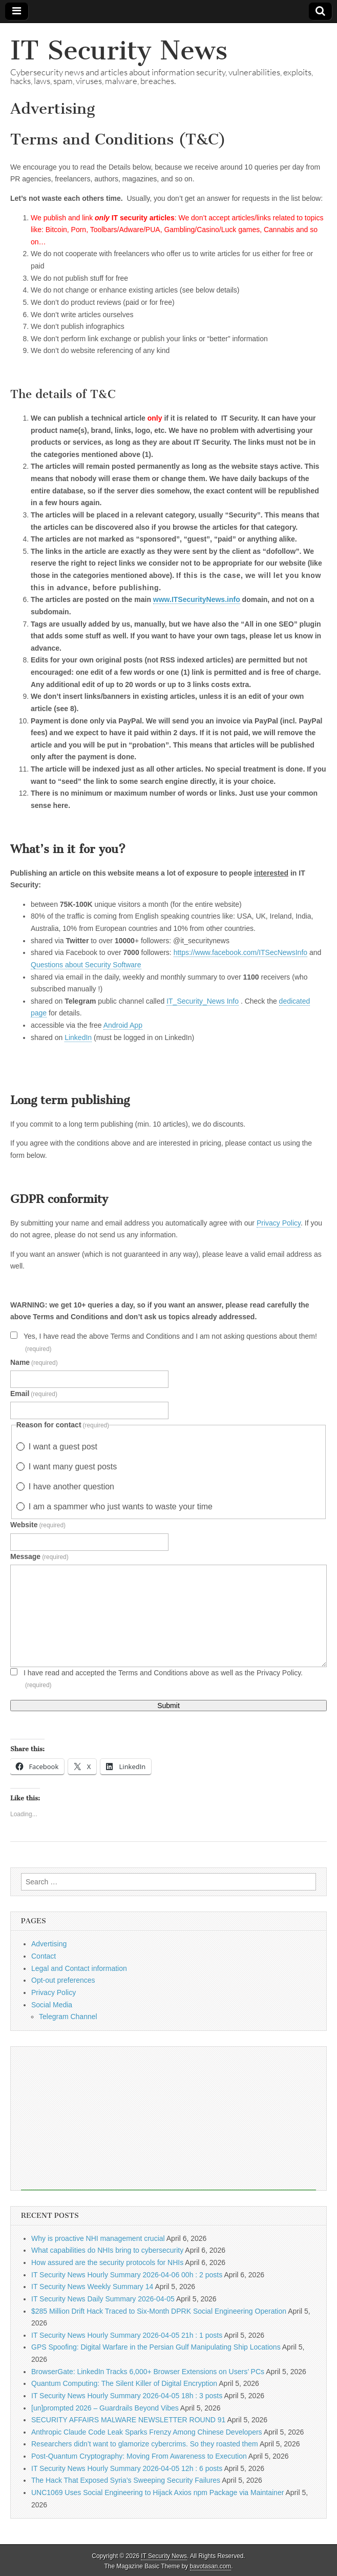 Image resolution: width=337 pixels, height=2576 pixels. Describe the element at coordinates (63, 1980) in the screenshot. I see `Opt-out preferences` at that location.